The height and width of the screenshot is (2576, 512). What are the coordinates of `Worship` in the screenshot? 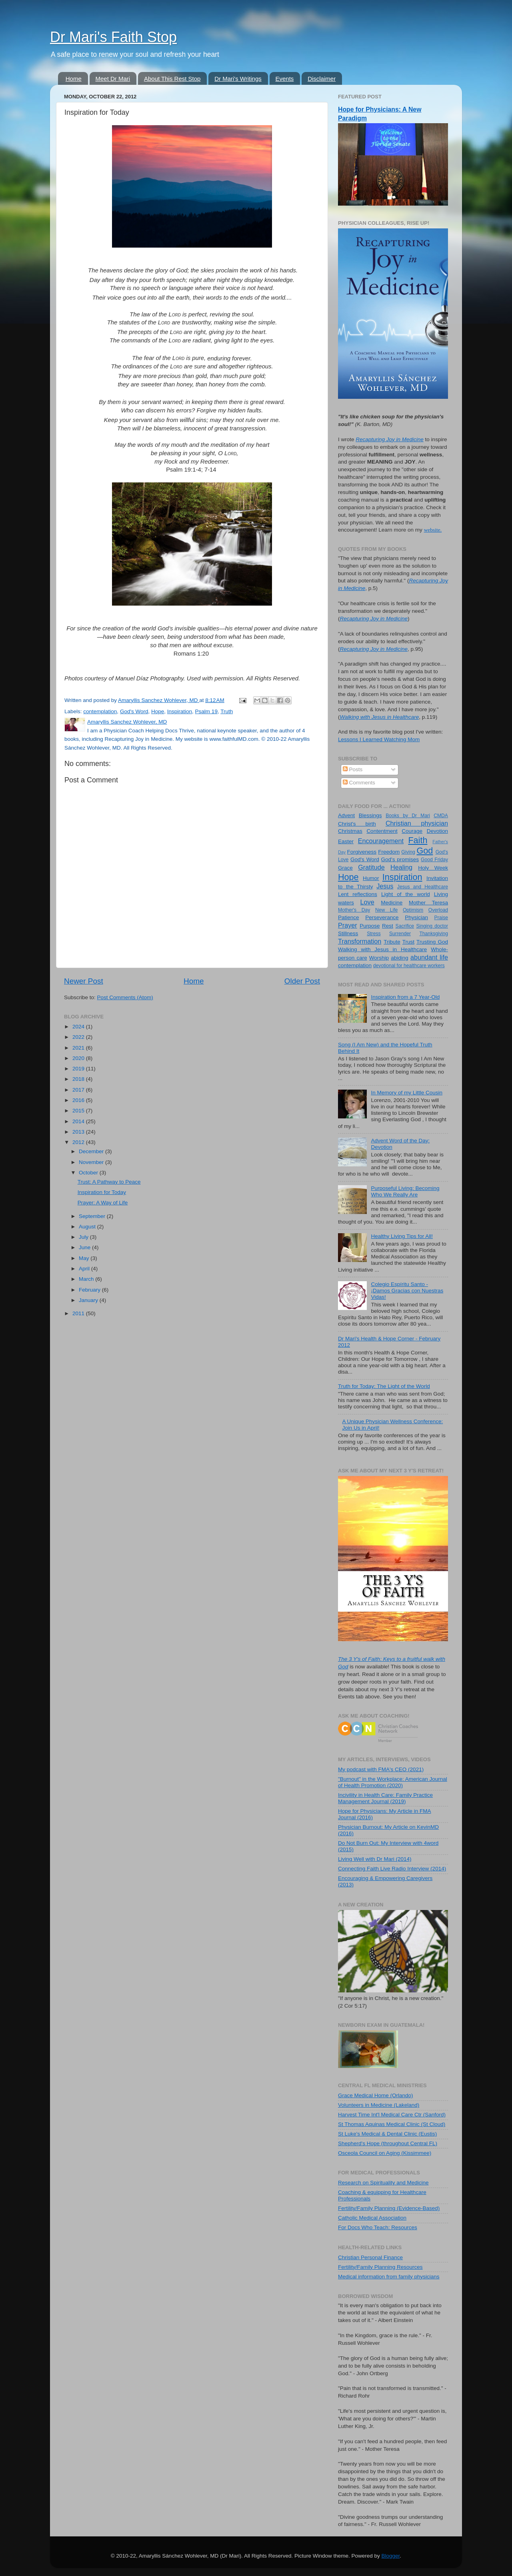 It's located at (379, 958).